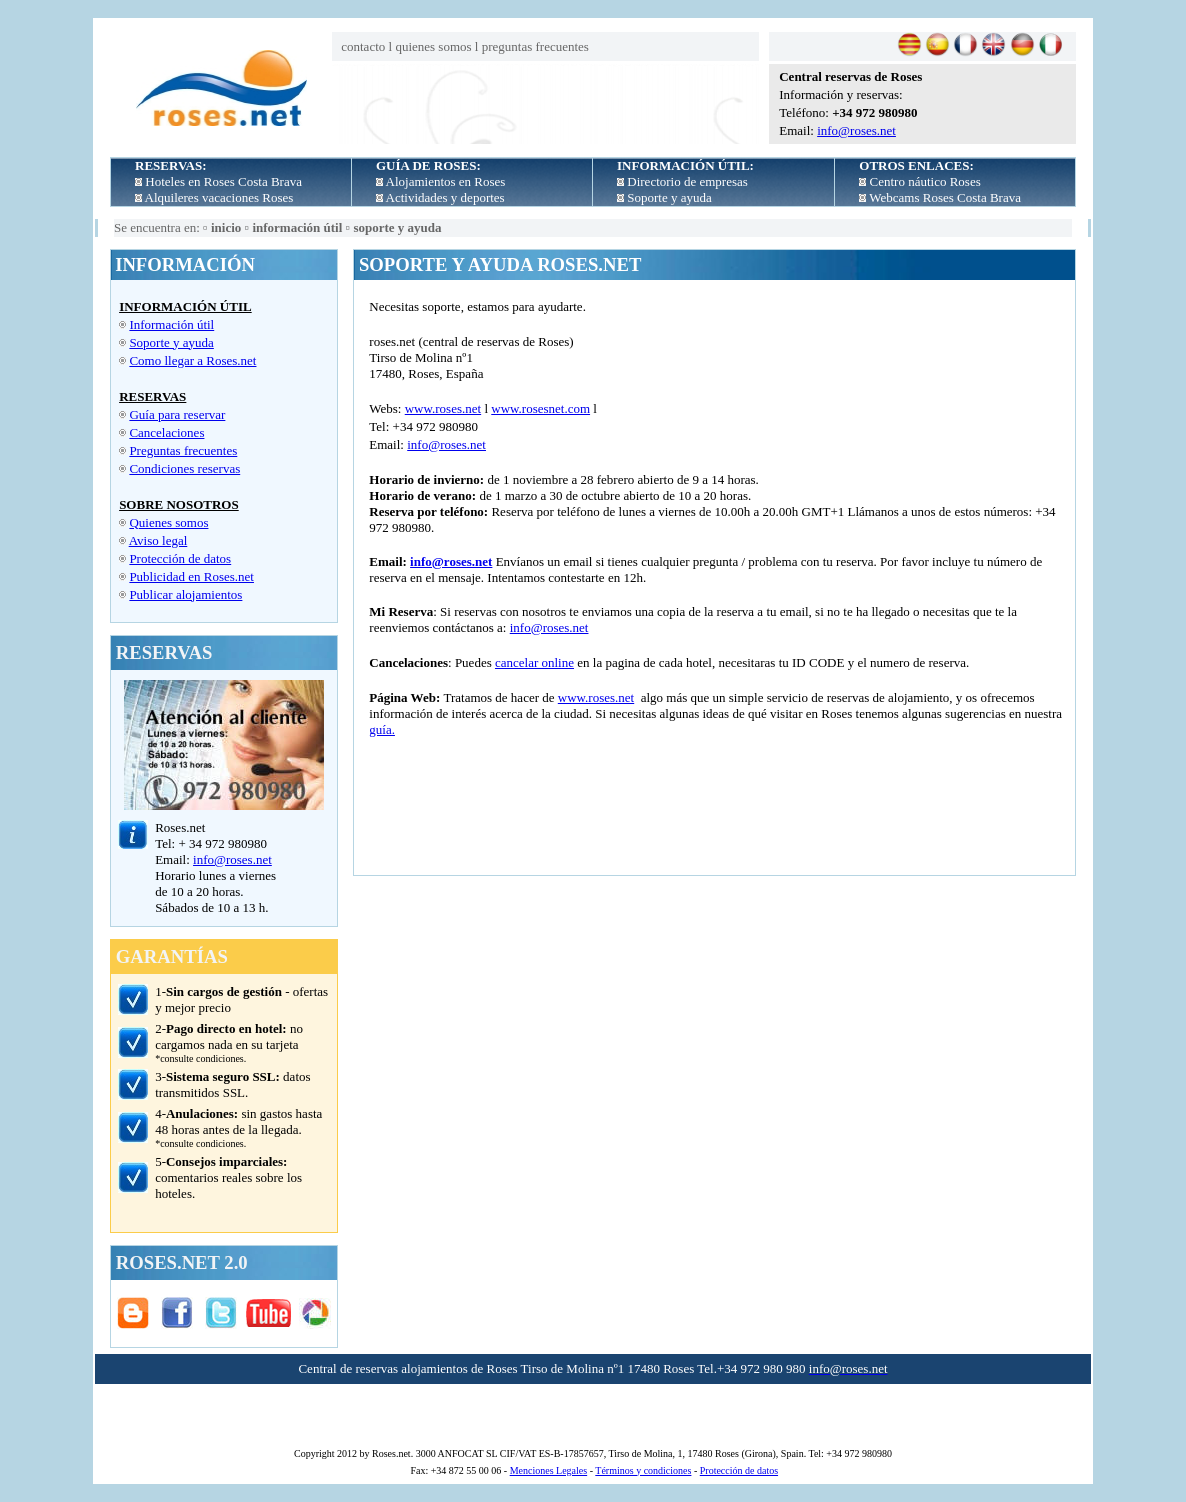 The image size is (1186, 1502). Describe the element at coordinates (177, 414) in the screenshot. I see `Guía para reservar` at that location.